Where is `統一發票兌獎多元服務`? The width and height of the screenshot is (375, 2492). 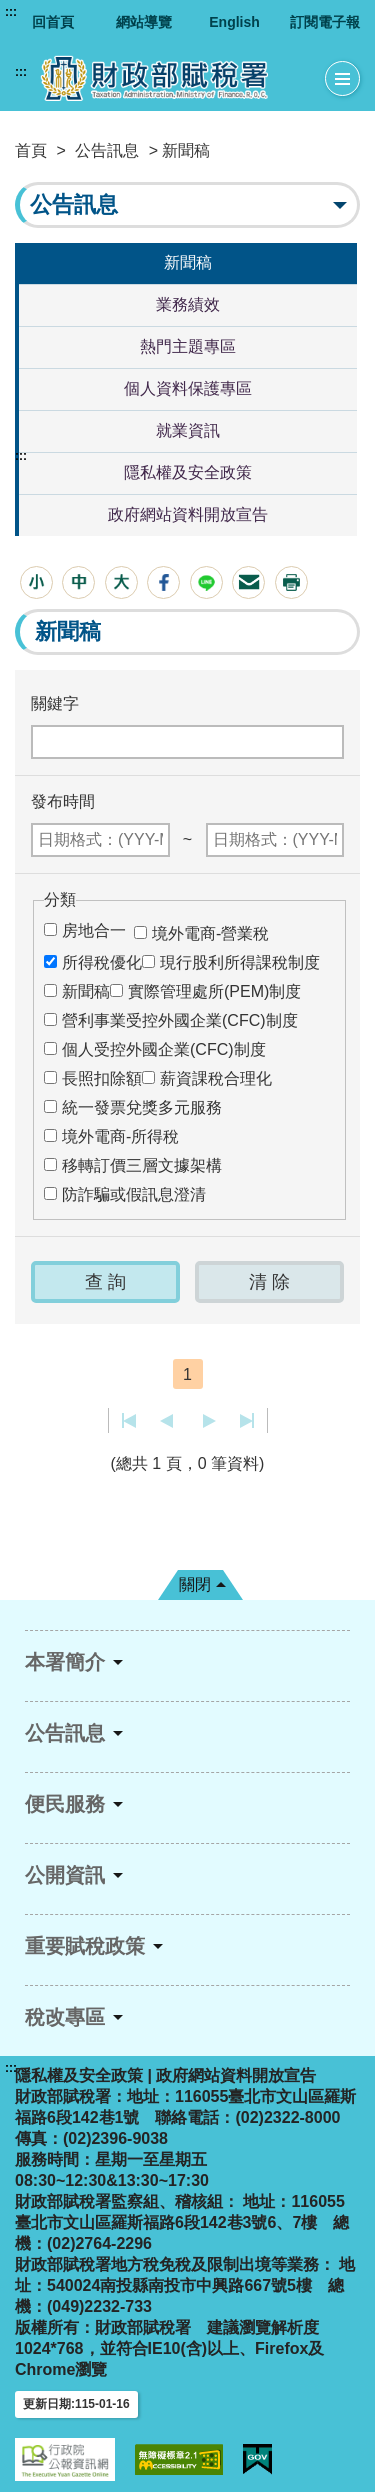 統一發票兌獎多元服務 is located at coordinates (142, 1107).